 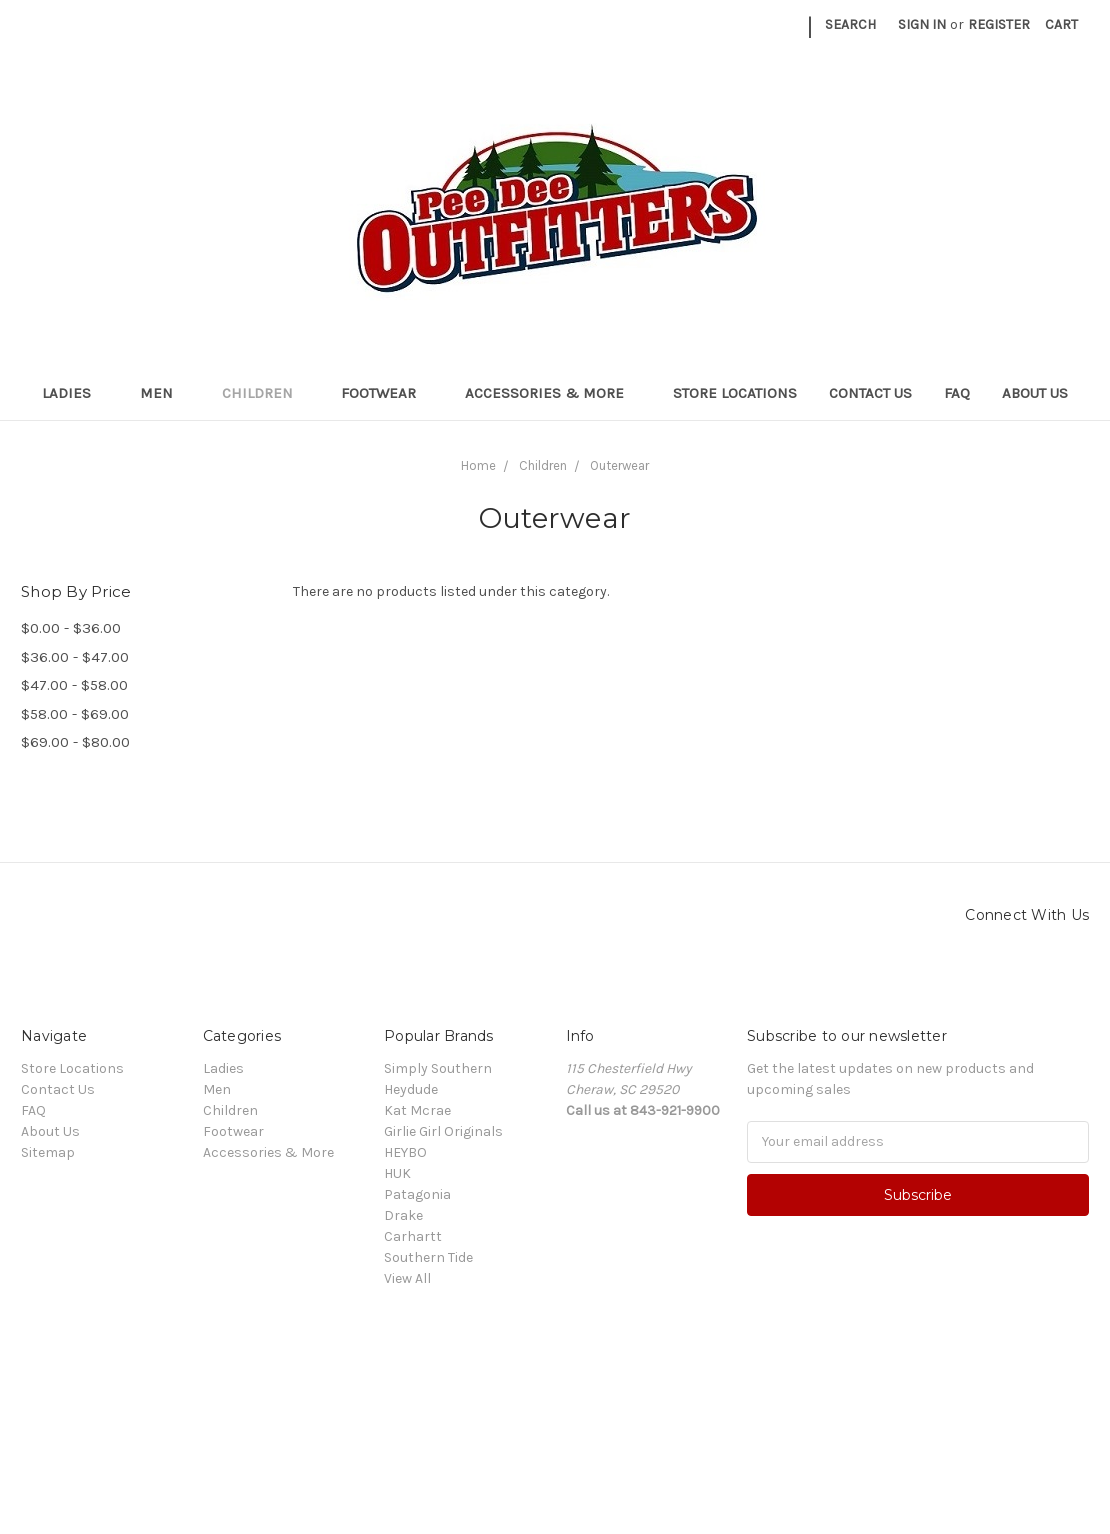 I want to click on $58.00 - $69.00, so click(x=75, y=714).